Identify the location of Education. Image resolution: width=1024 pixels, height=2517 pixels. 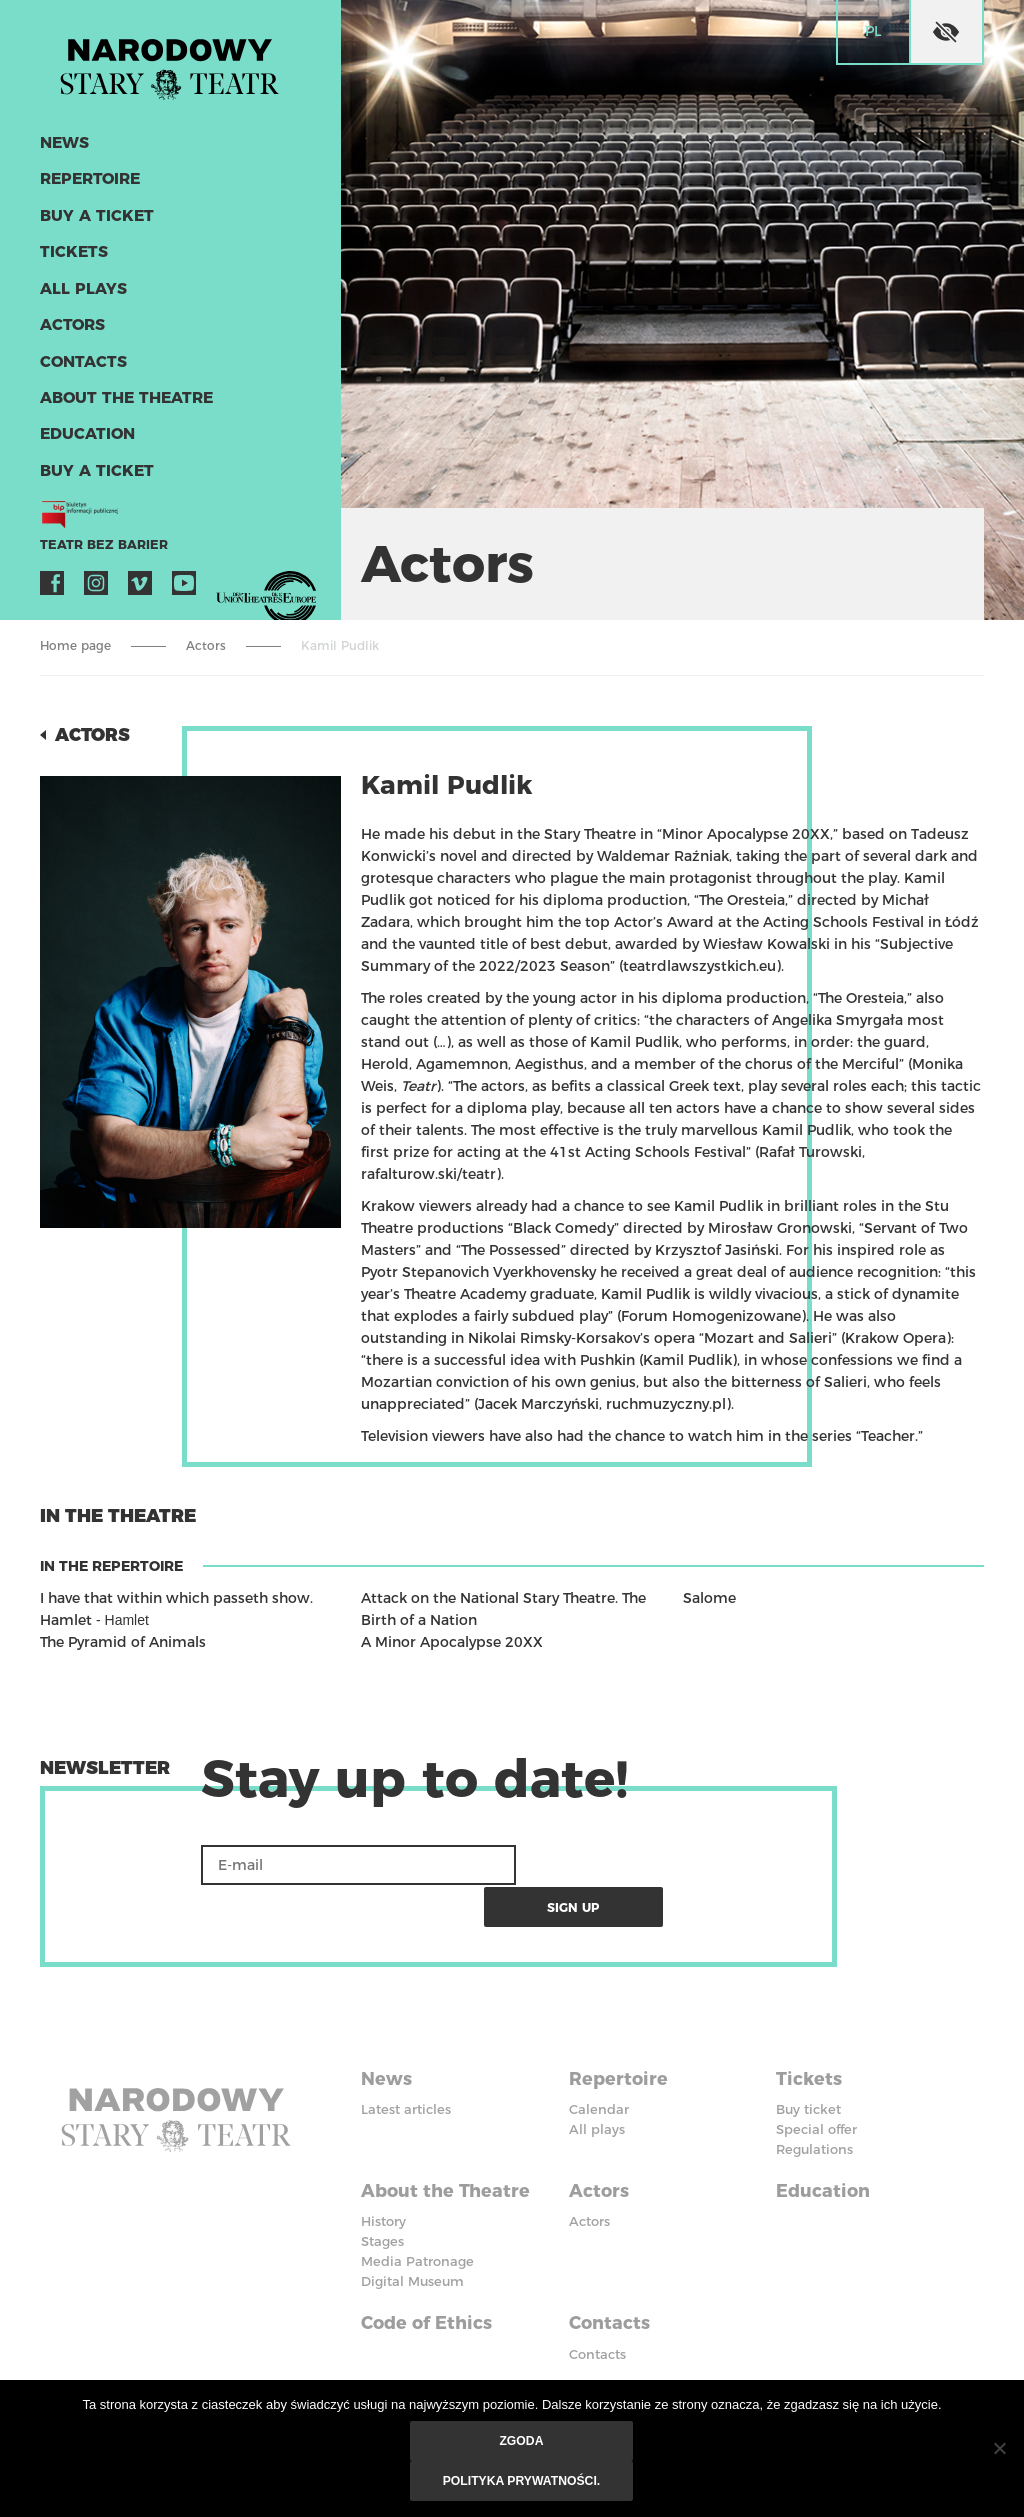
(85, 433).